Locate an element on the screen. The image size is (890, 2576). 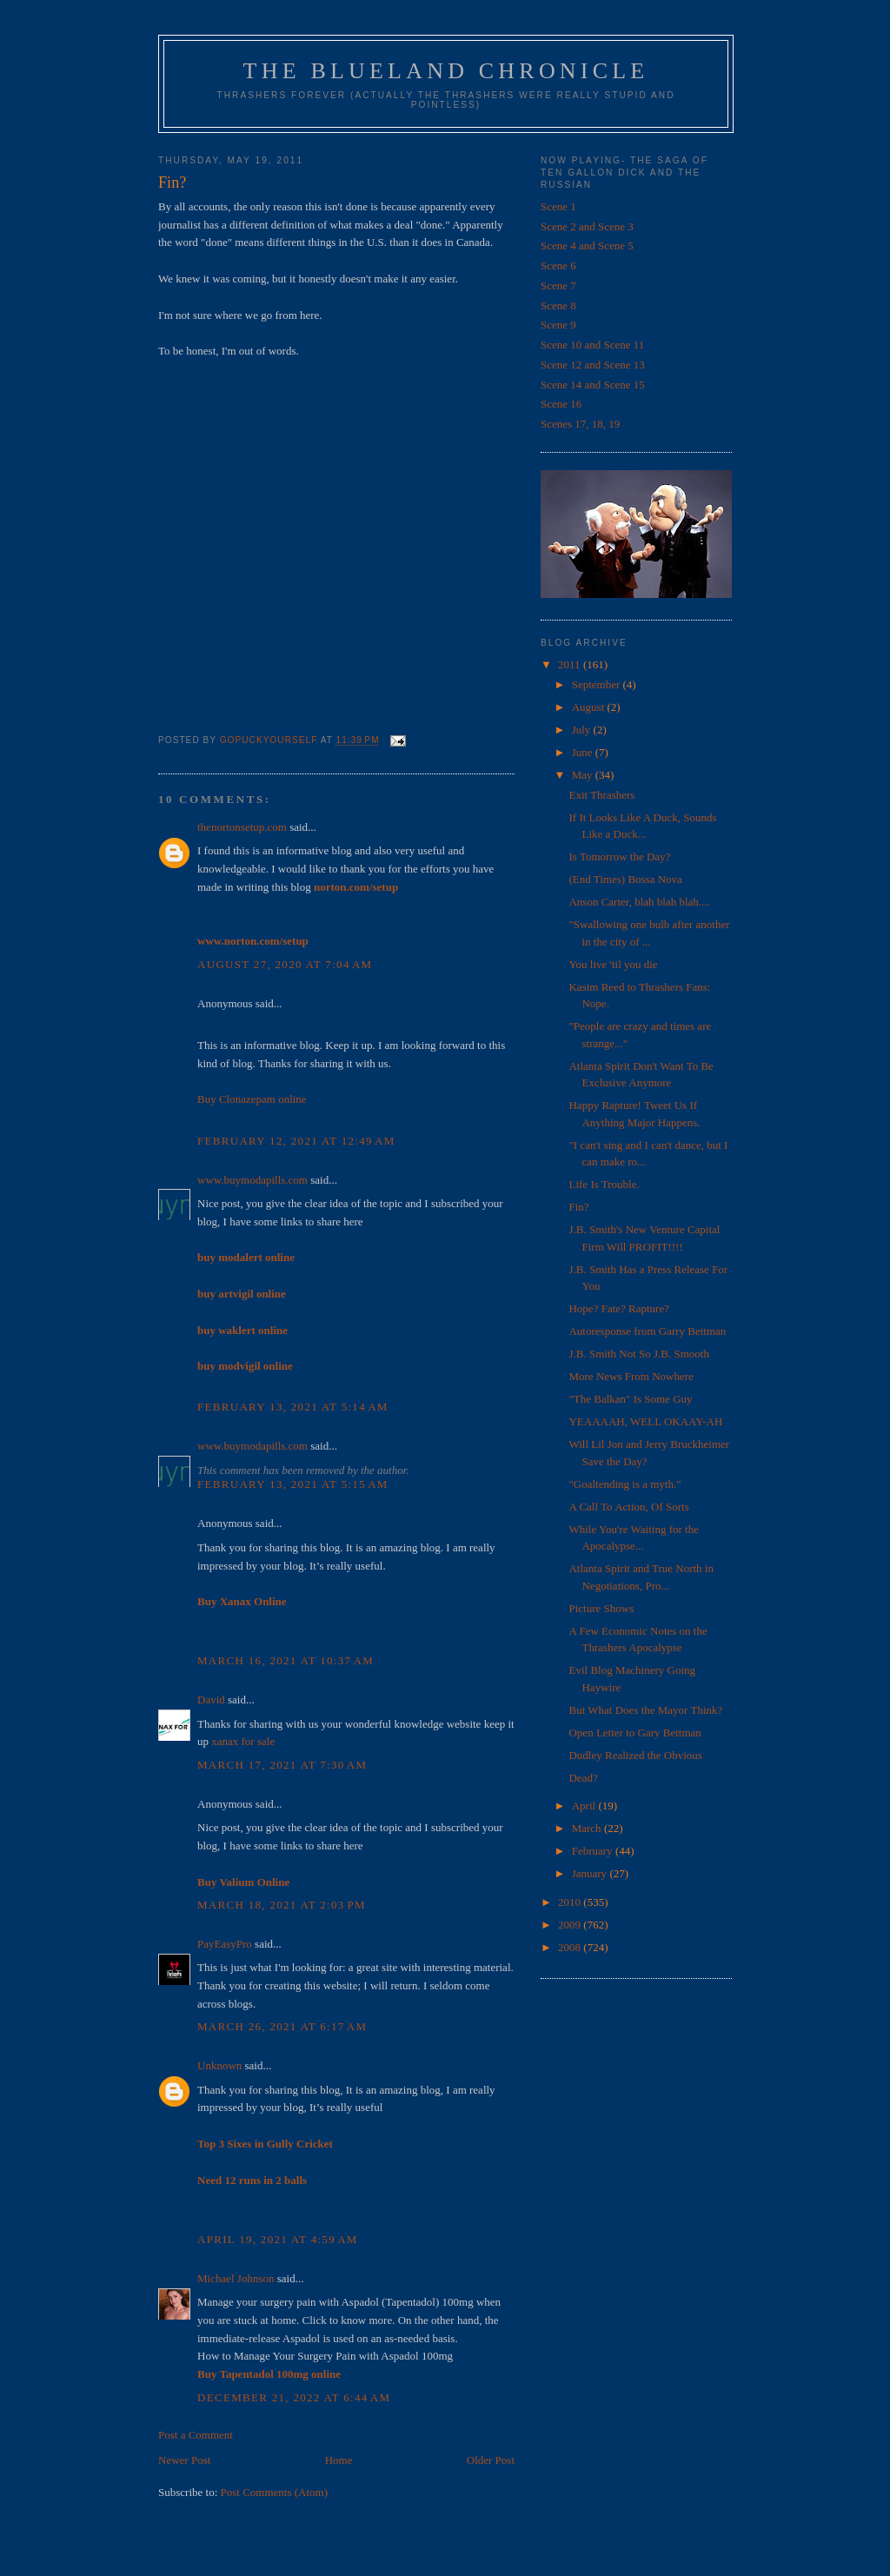
"Goaltending is a myth." is located at coordinates (624, 1483).